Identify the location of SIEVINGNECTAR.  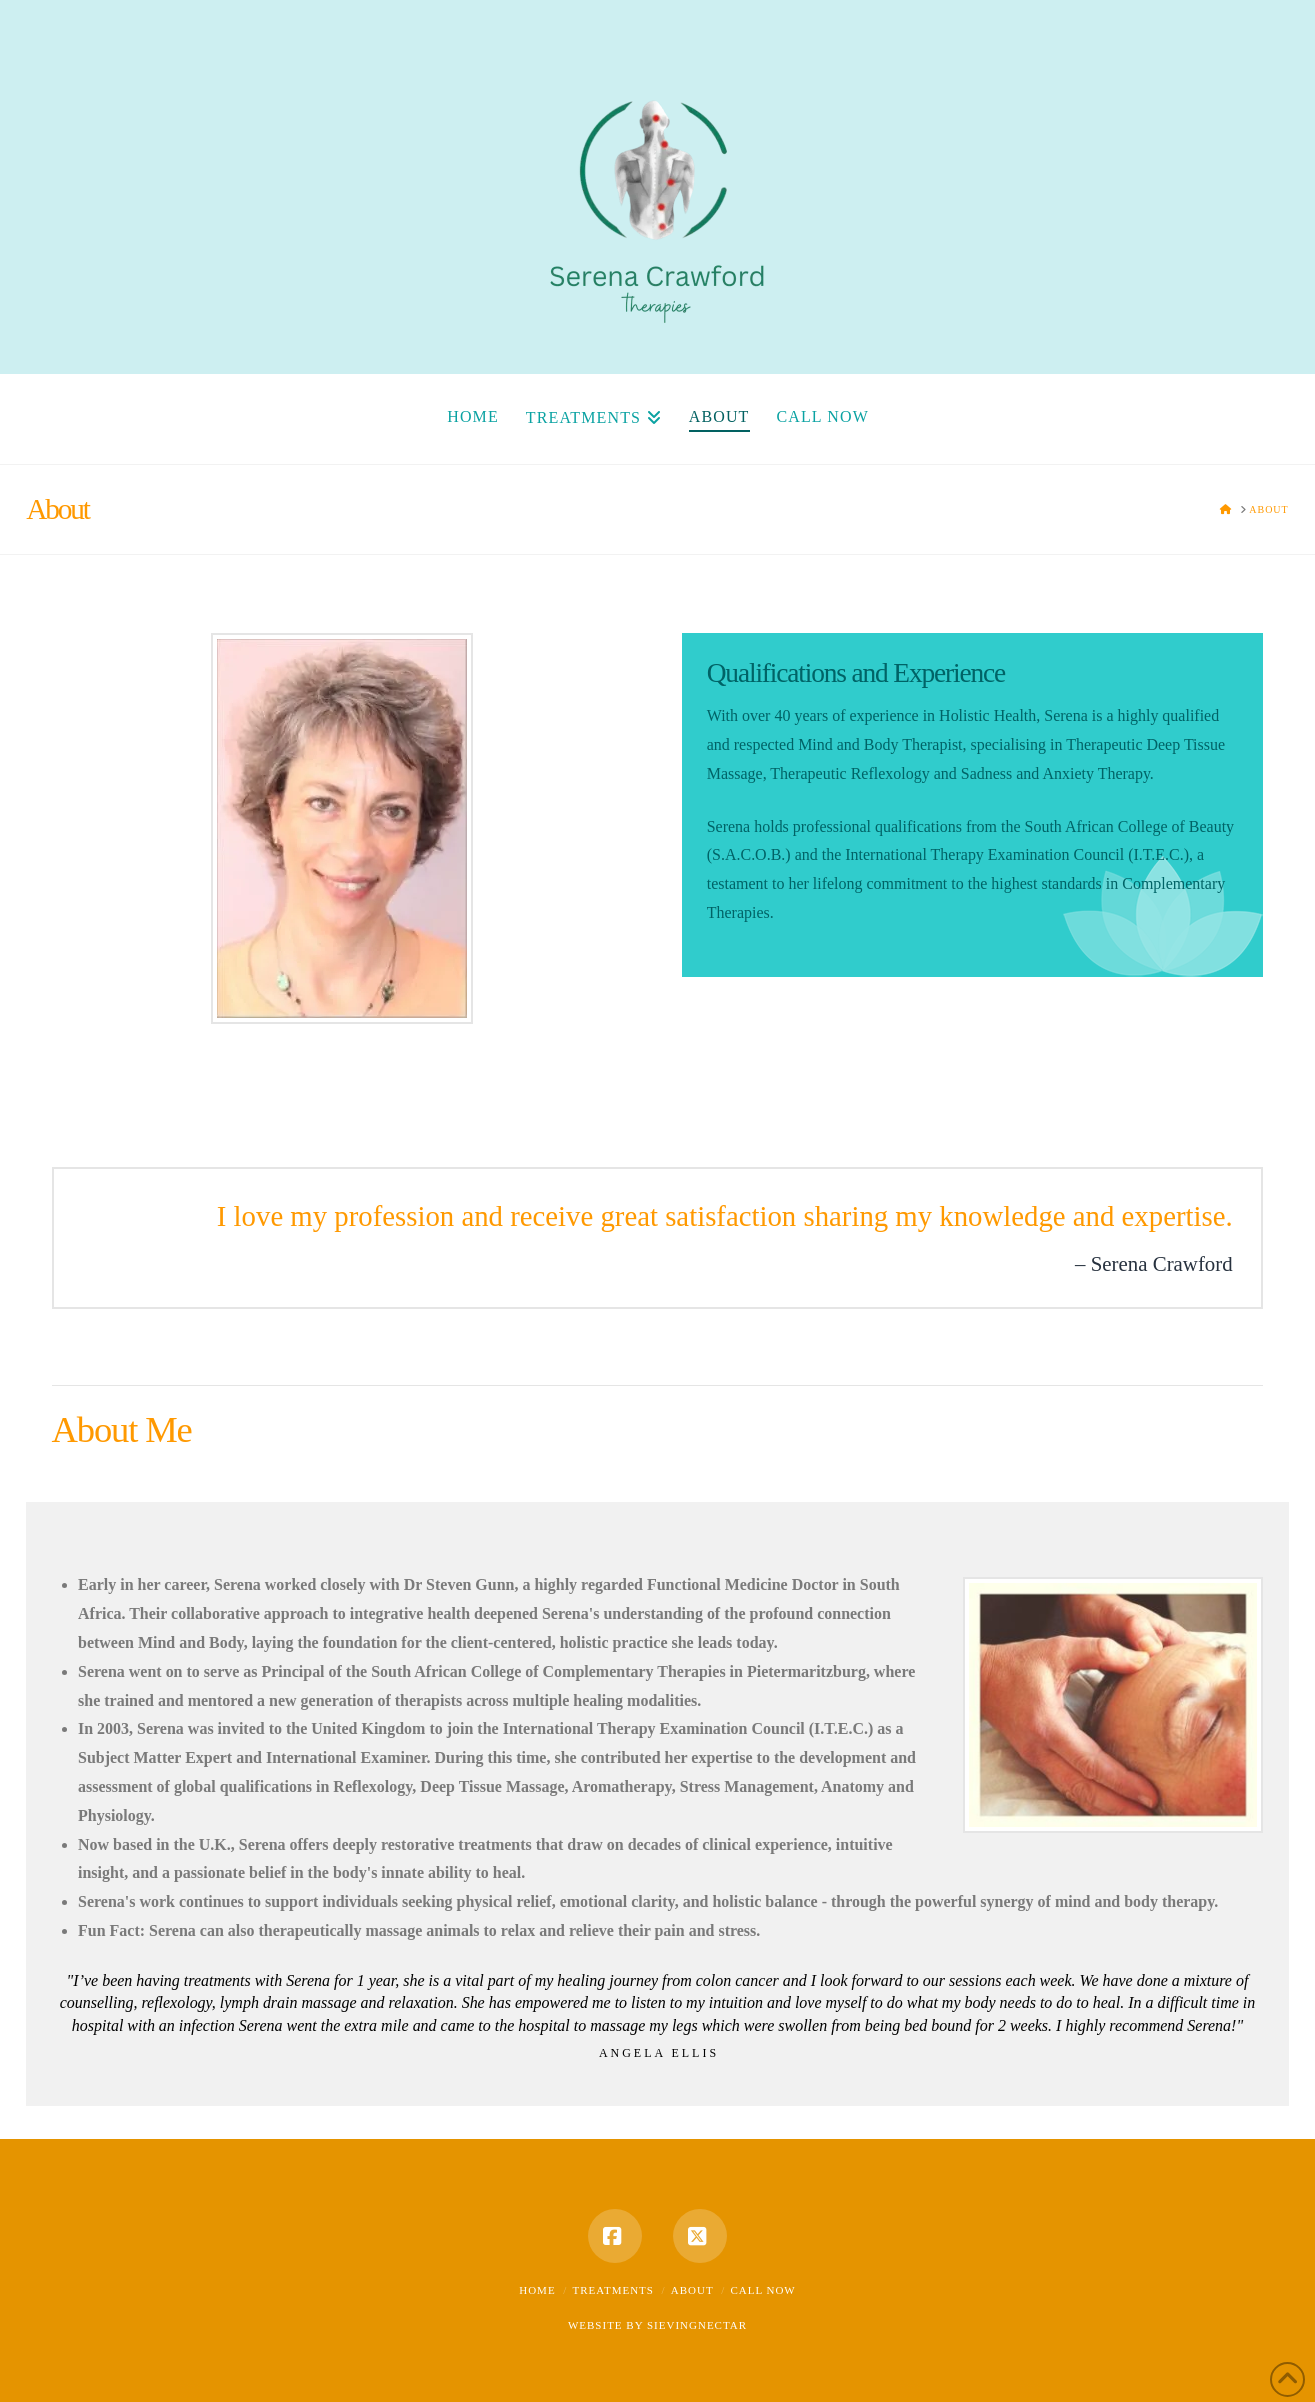
(697, 2325).